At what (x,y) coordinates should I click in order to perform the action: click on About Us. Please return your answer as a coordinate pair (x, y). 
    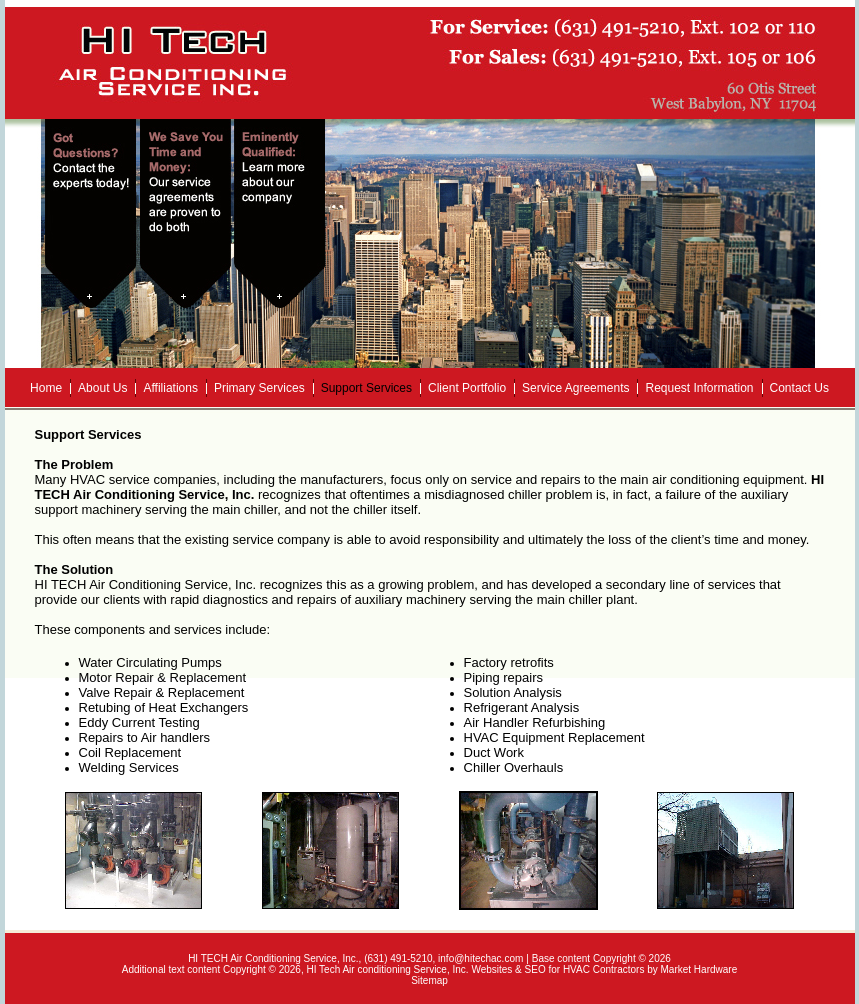
    Looking at the image, I should click on (102, 388).